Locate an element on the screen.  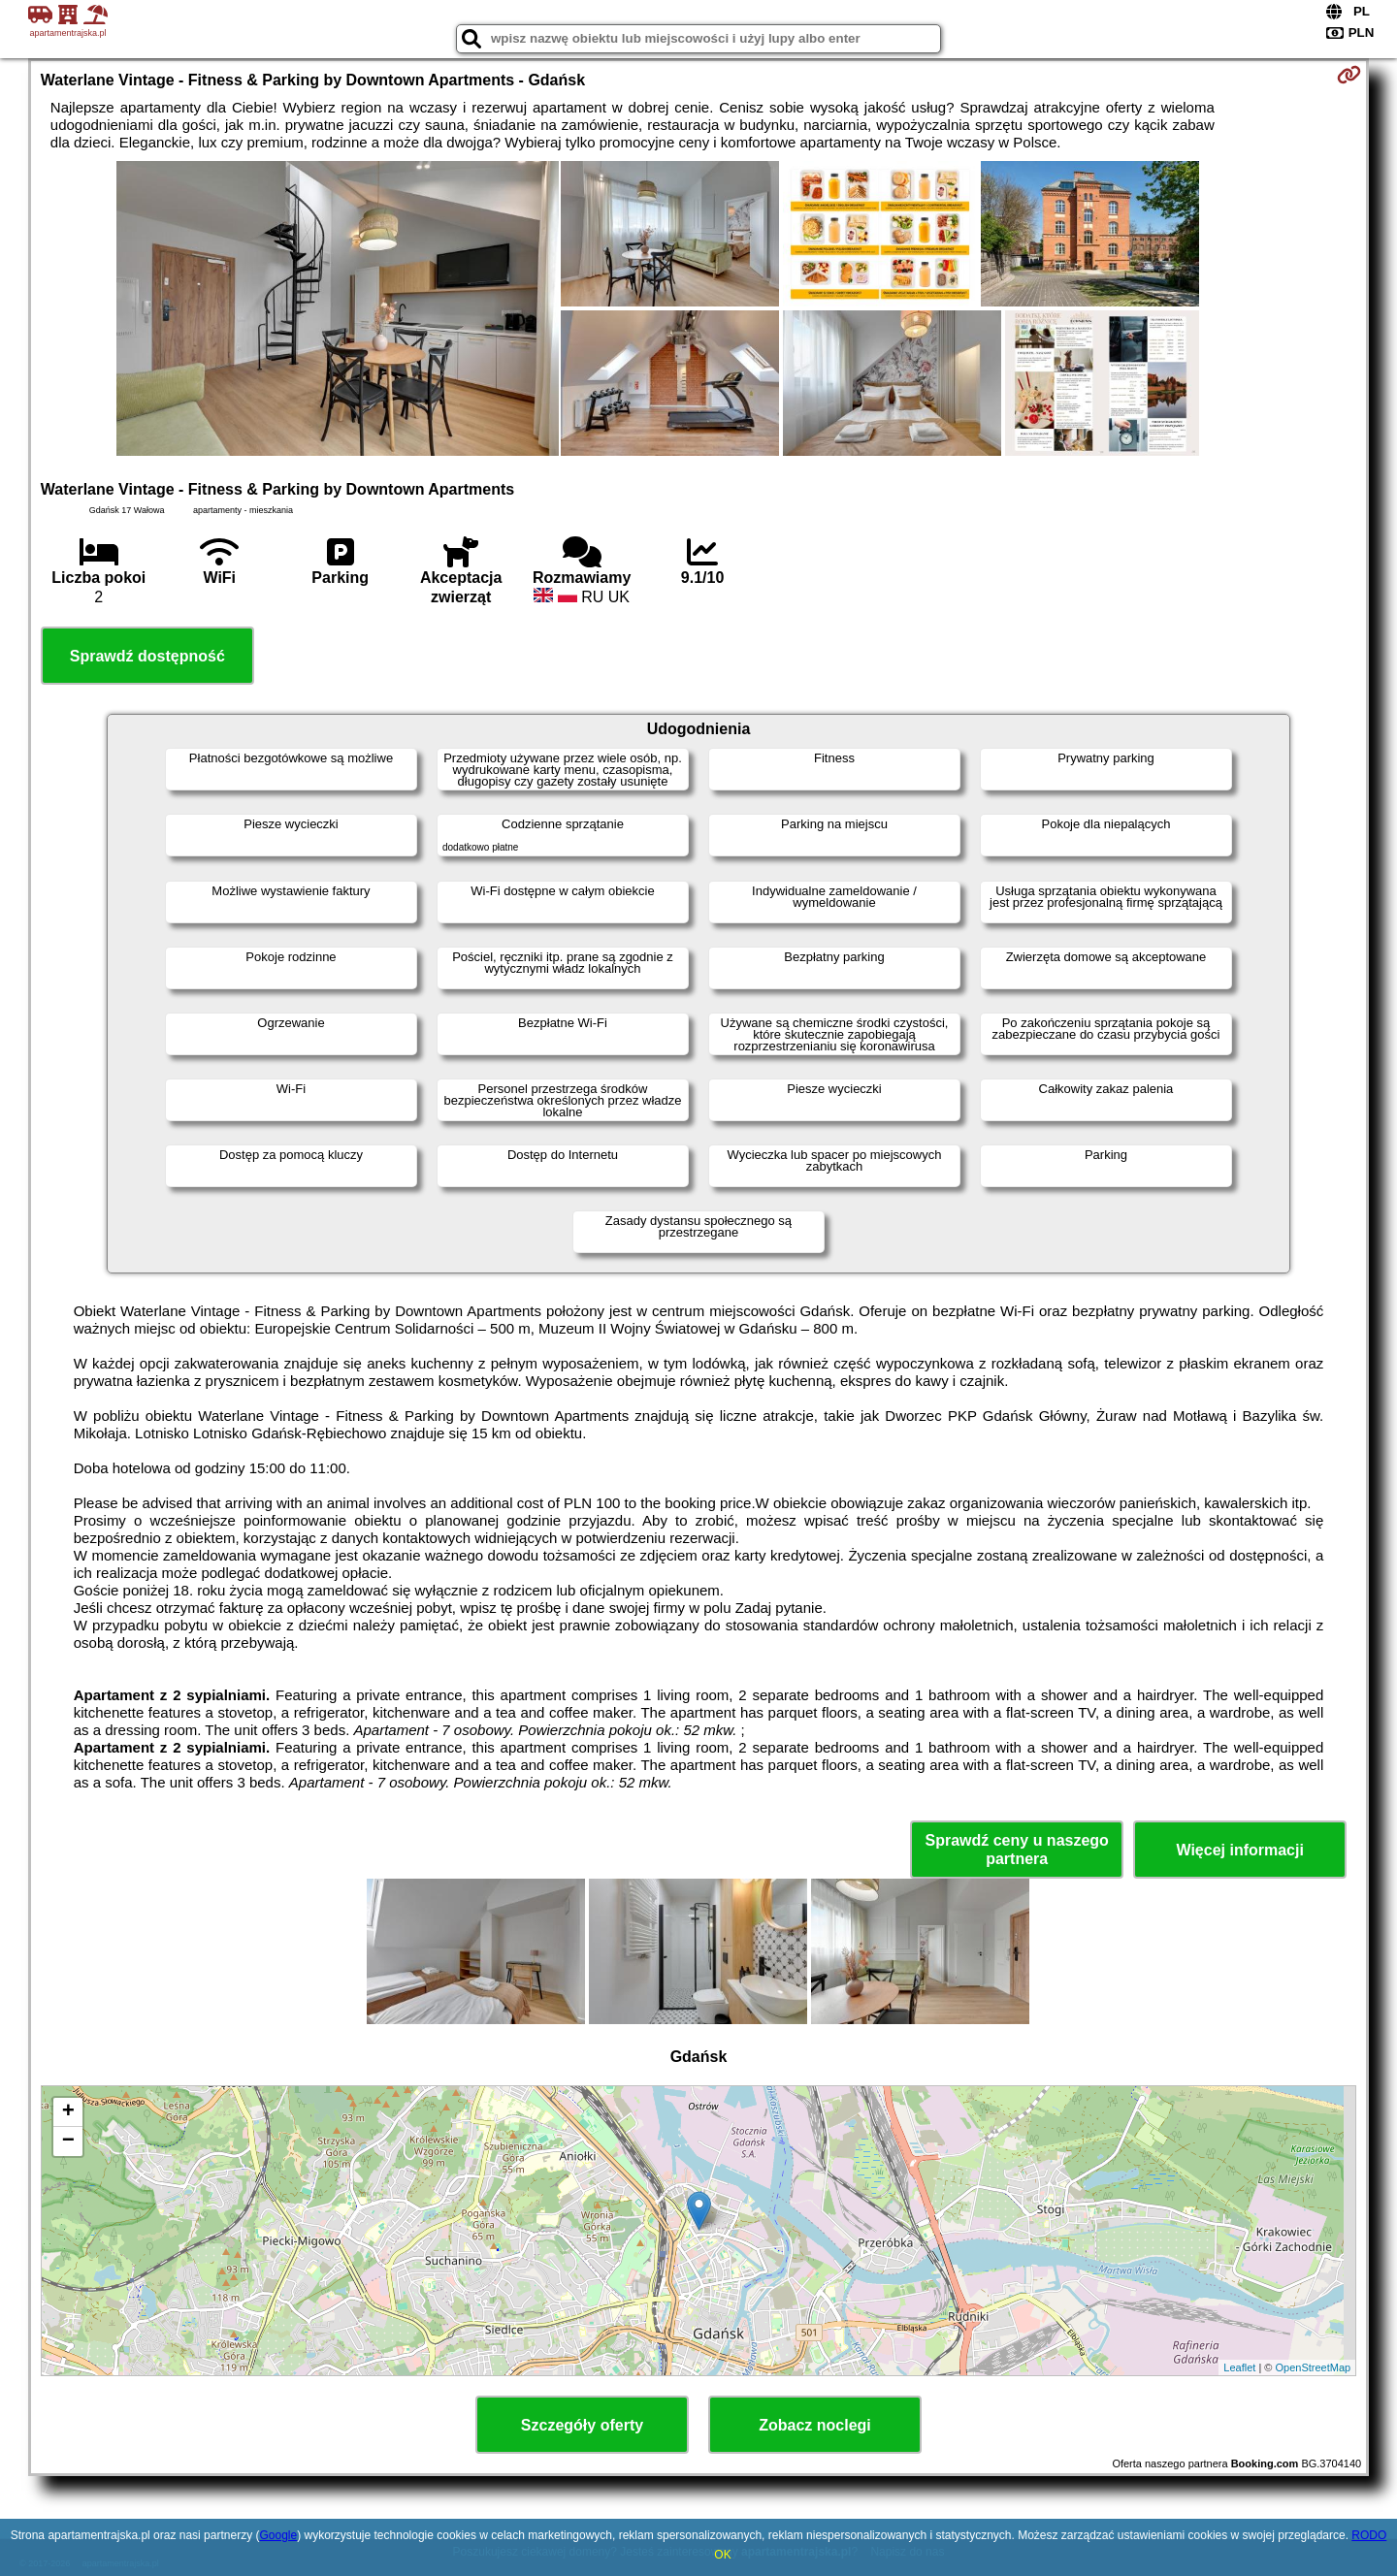
Więcej informacji is located at coordinates (1239, 1850).